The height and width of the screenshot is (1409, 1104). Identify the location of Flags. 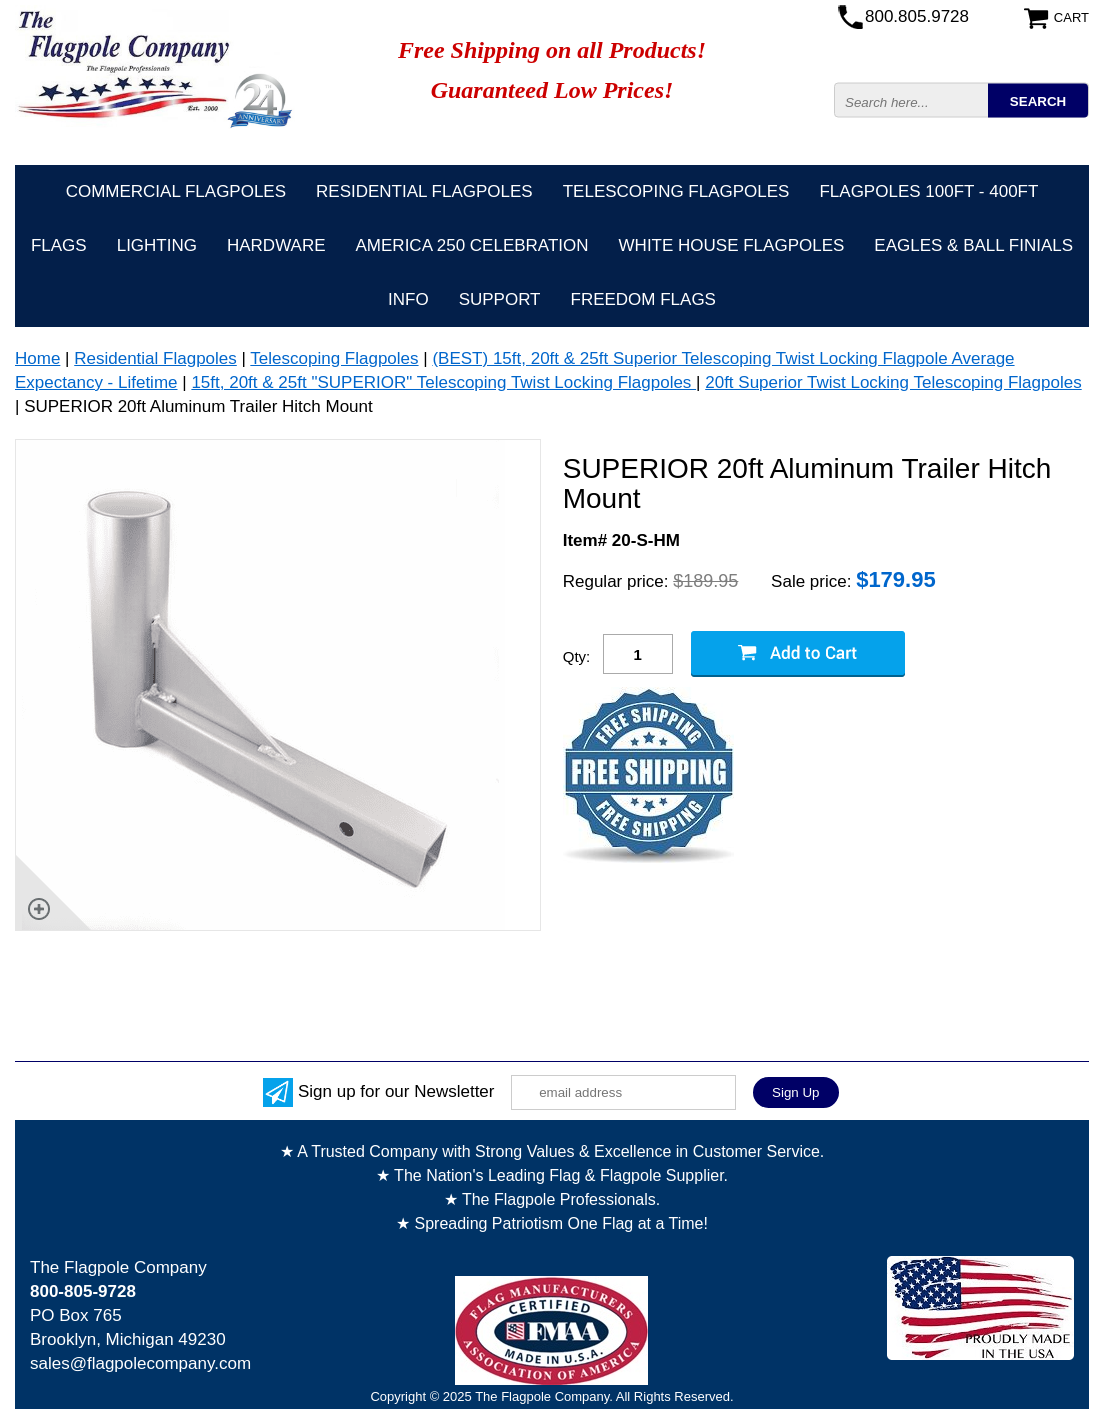
(59, 245).